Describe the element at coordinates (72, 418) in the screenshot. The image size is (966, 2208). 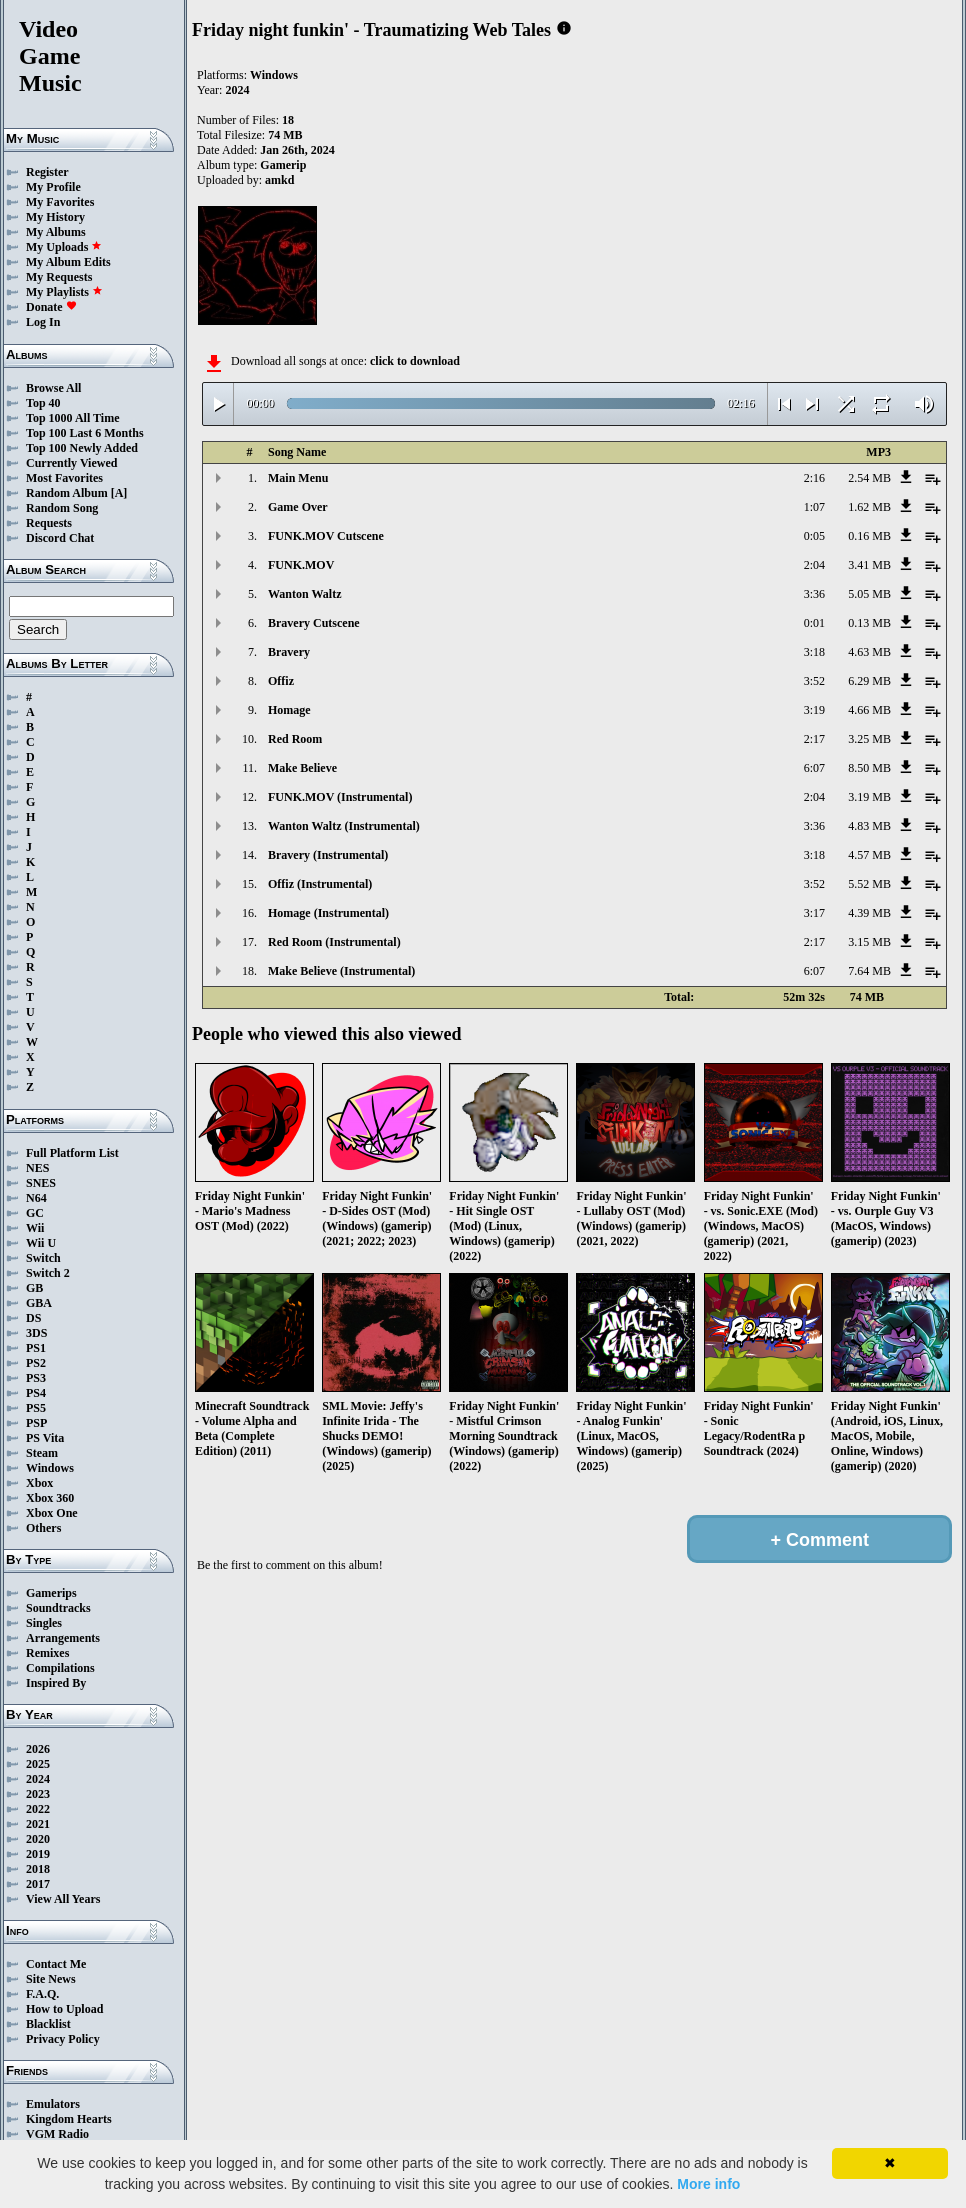
I see `Top 1000 All Time` at that location.